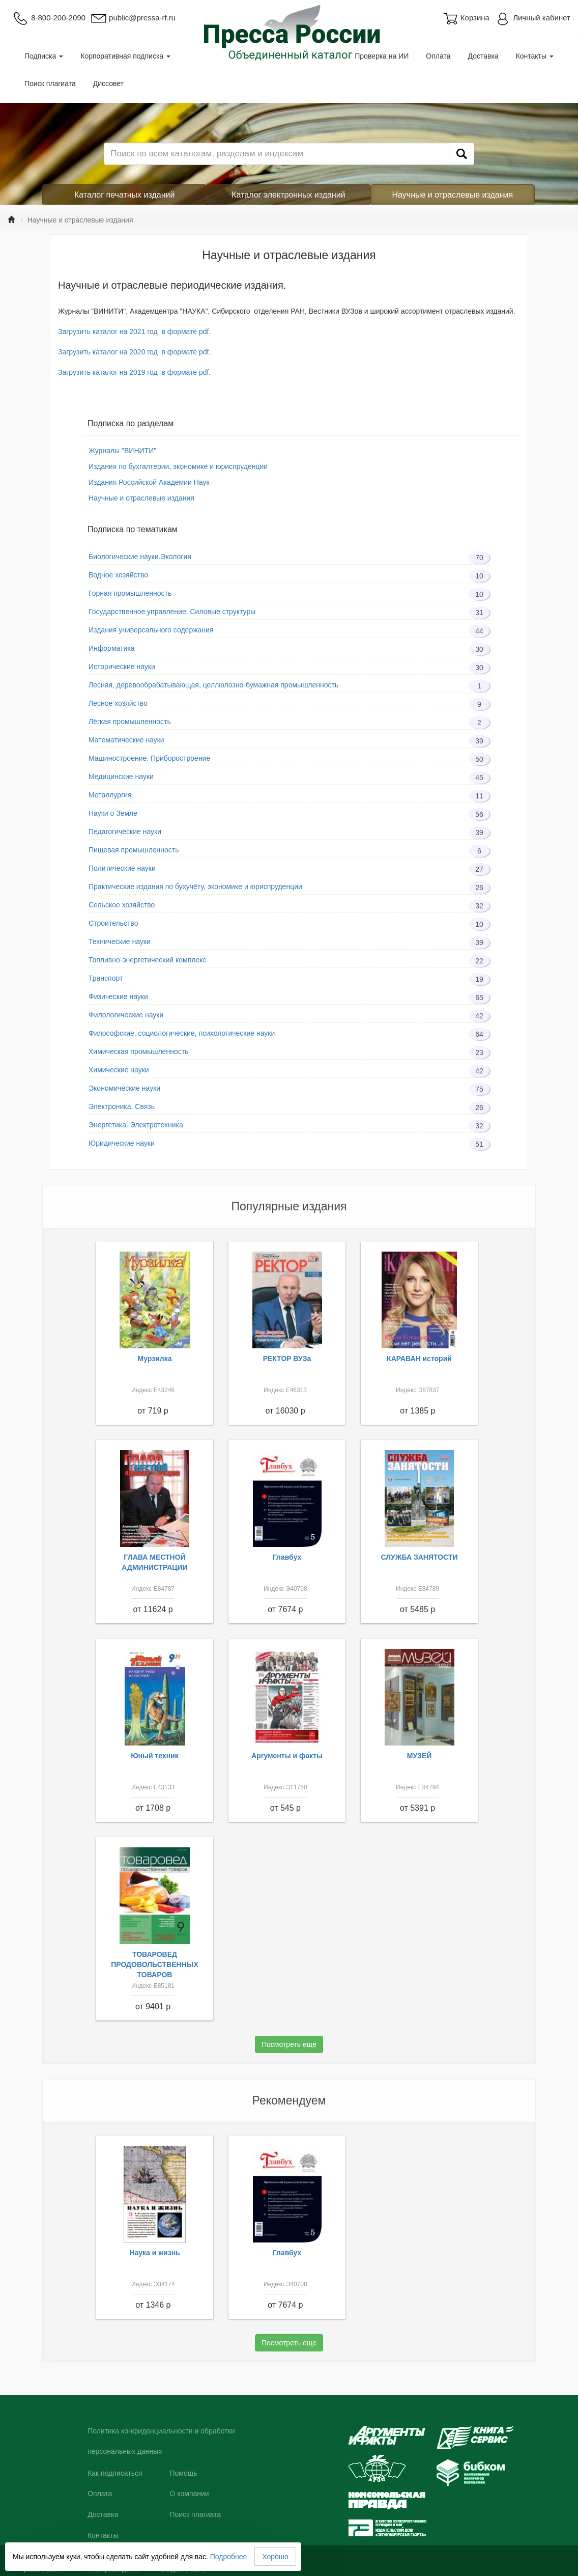 The image size is (578, 2576). I want to click on Научные и отраслевые издания, so click(452, 194).